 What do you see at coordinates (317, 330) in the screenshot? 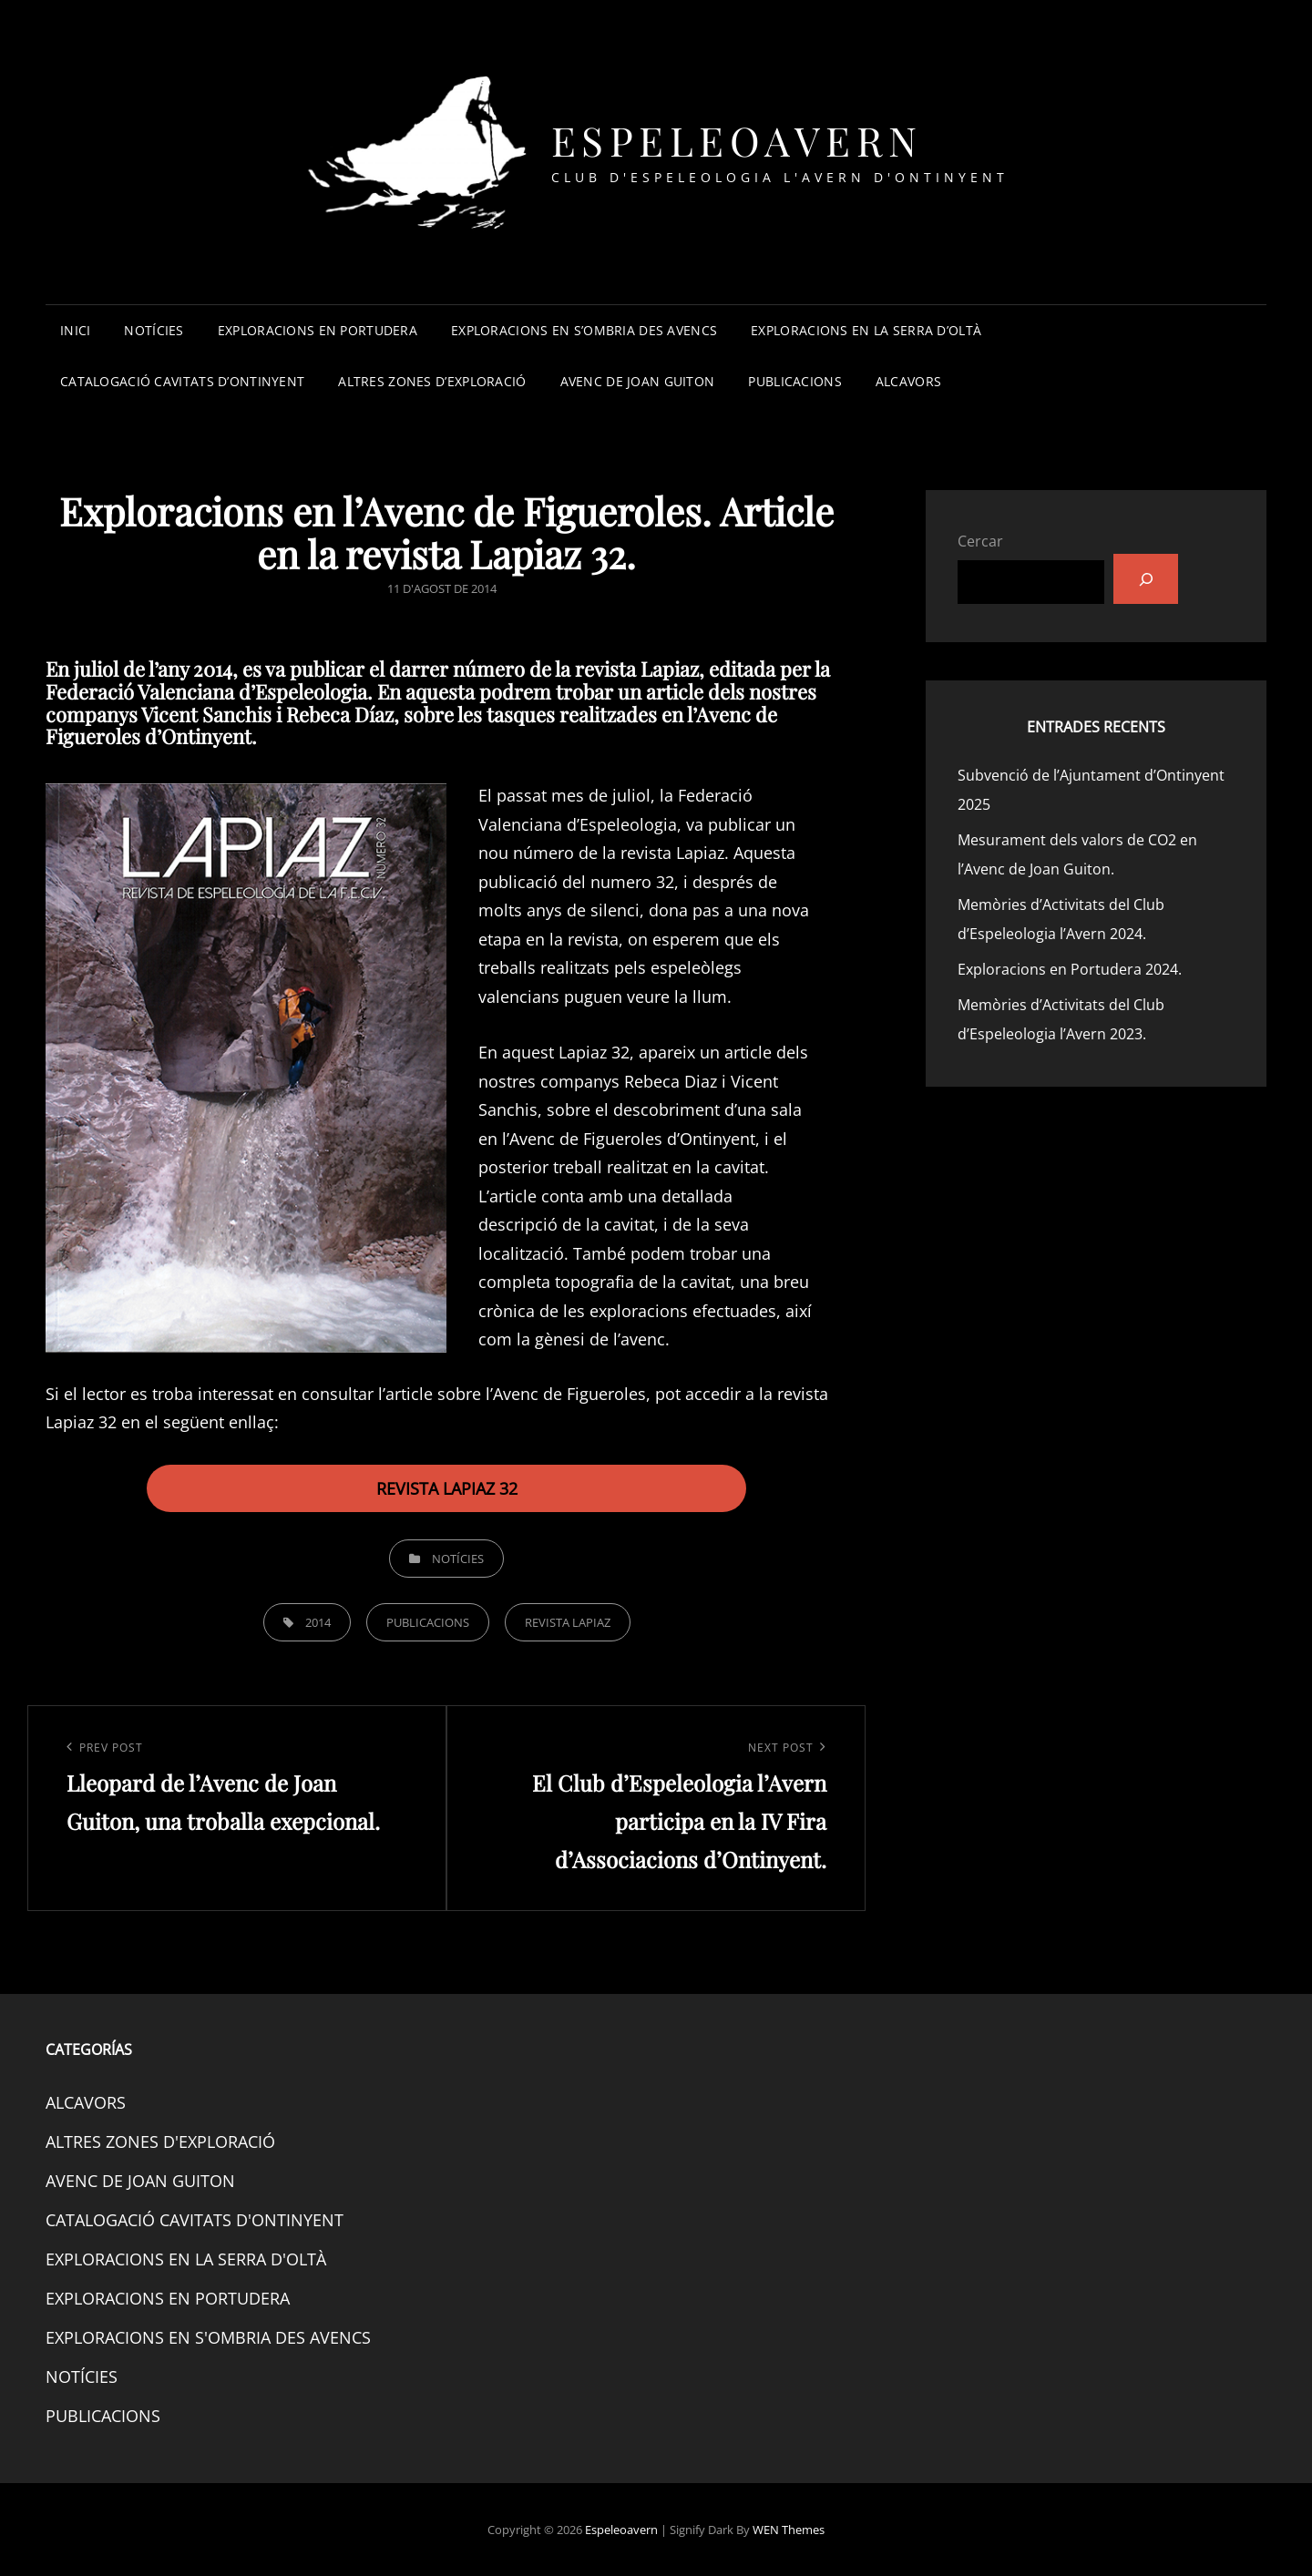
I see `EXPLORACIONS EN PORTUDERA` at bounding box center [317, 330].